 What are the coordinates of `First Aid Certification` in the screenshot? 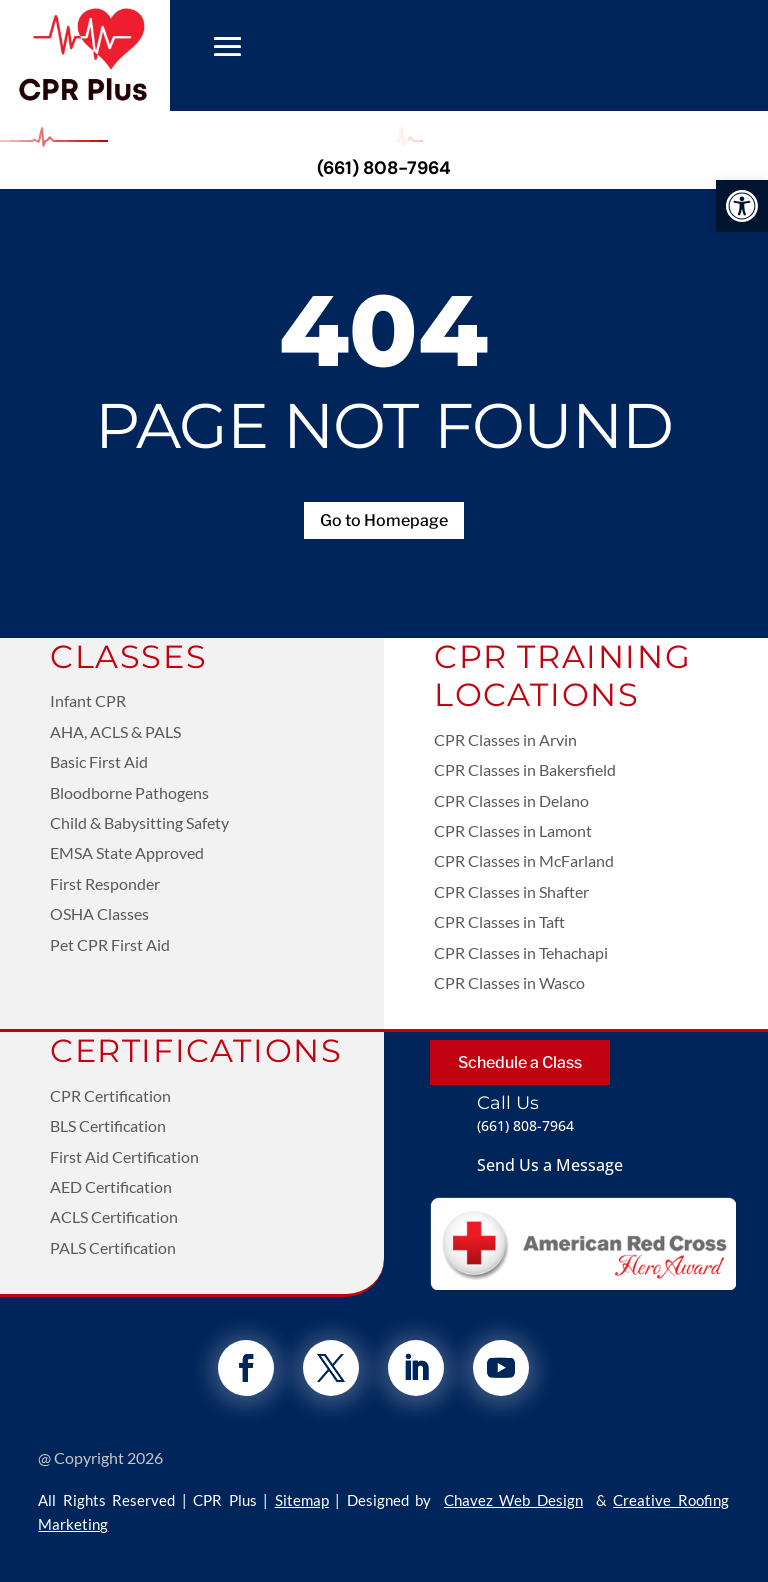 It's located at (124, 1156).